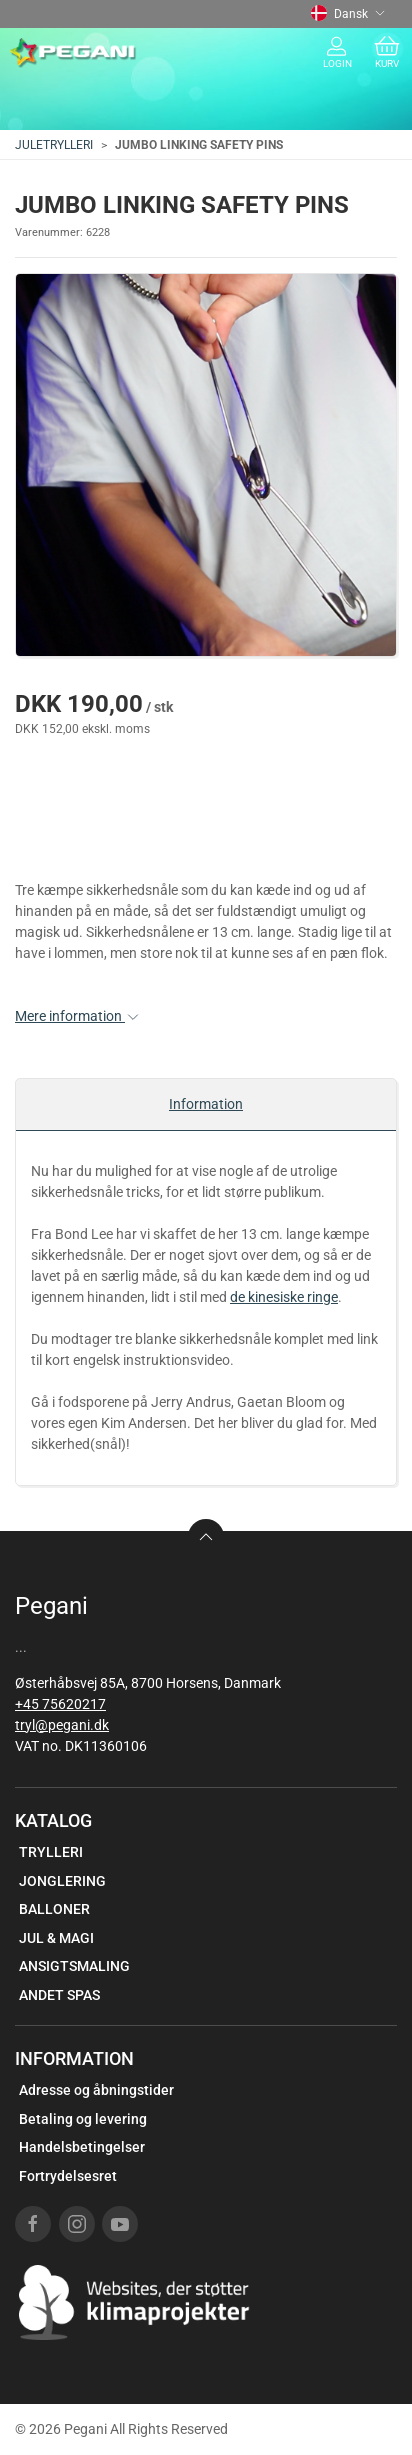 The height and width of the screenshot is (2455, 412). I want to click on TRYLLERI, so click(51, 1852).